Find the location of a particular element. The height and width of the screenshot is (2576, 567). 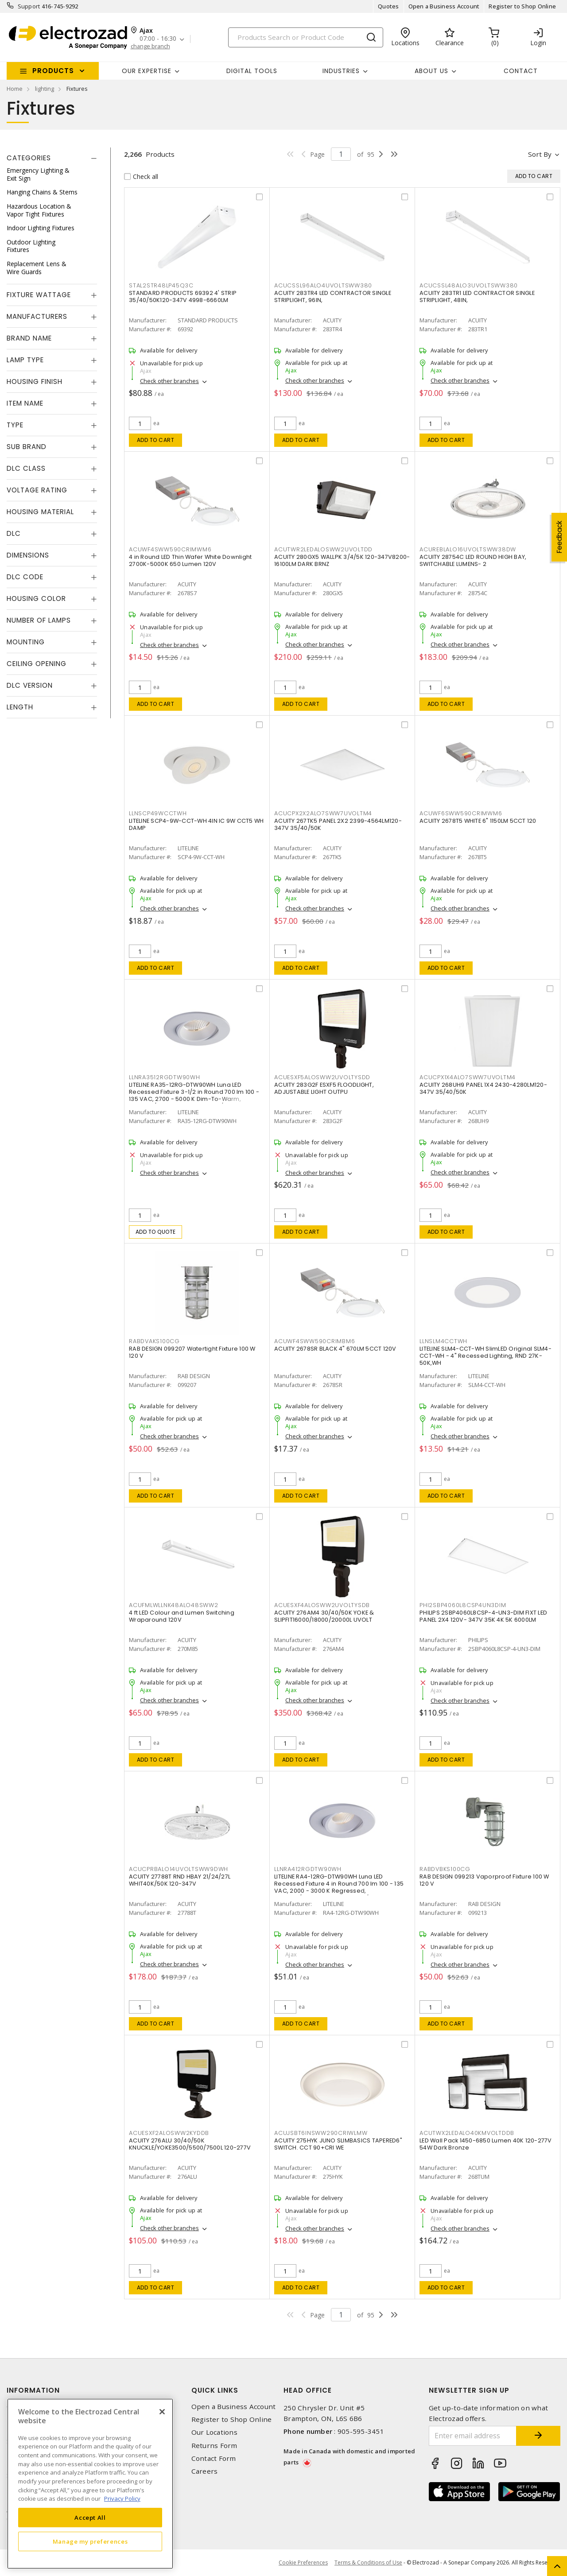

Quick Links is located at coordinates (214, 2390).